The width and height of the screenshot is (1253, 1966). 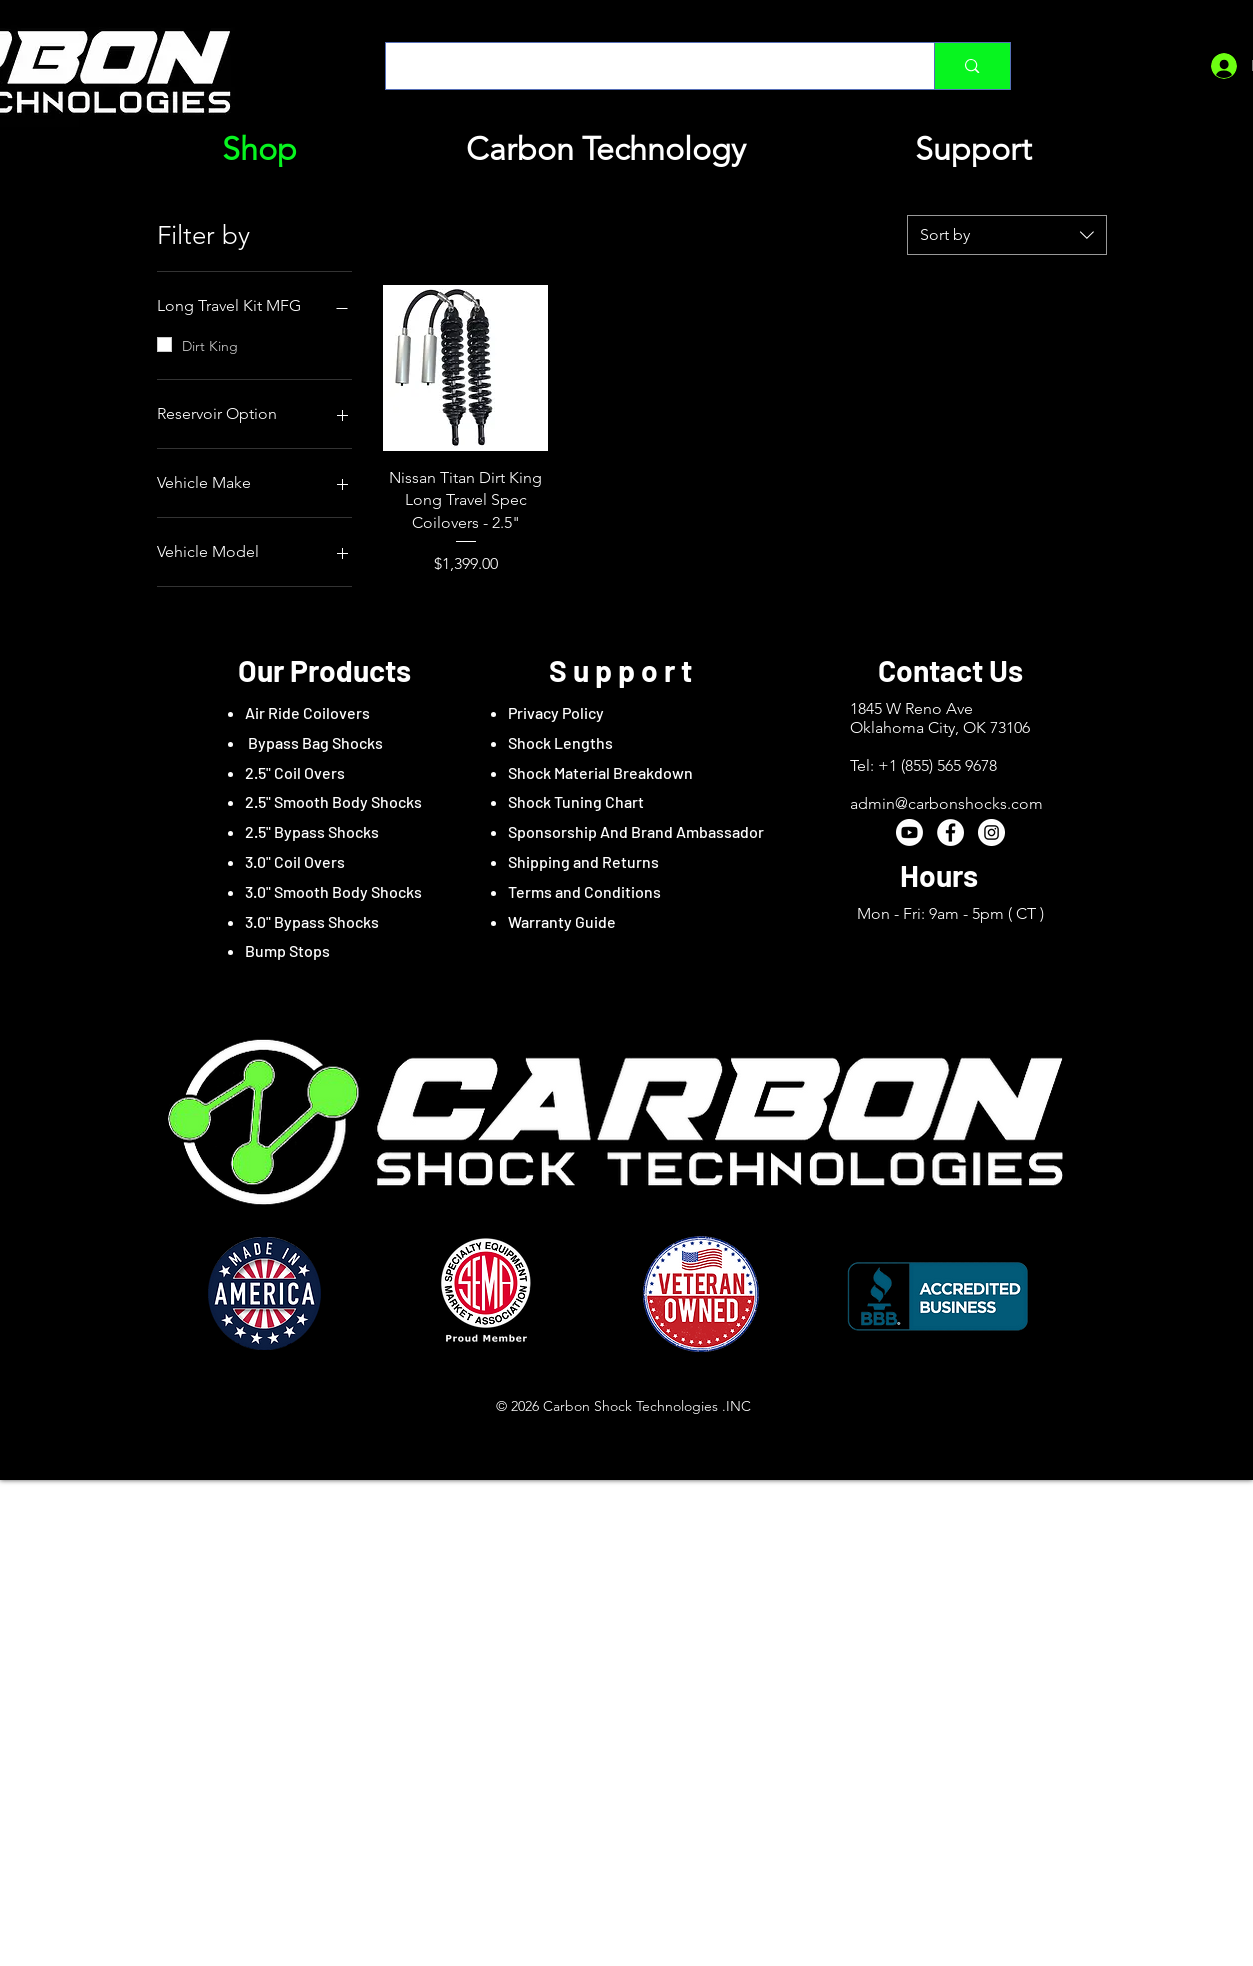 I want to click on [Instagram - White Circle], so click(x=991, y=832).